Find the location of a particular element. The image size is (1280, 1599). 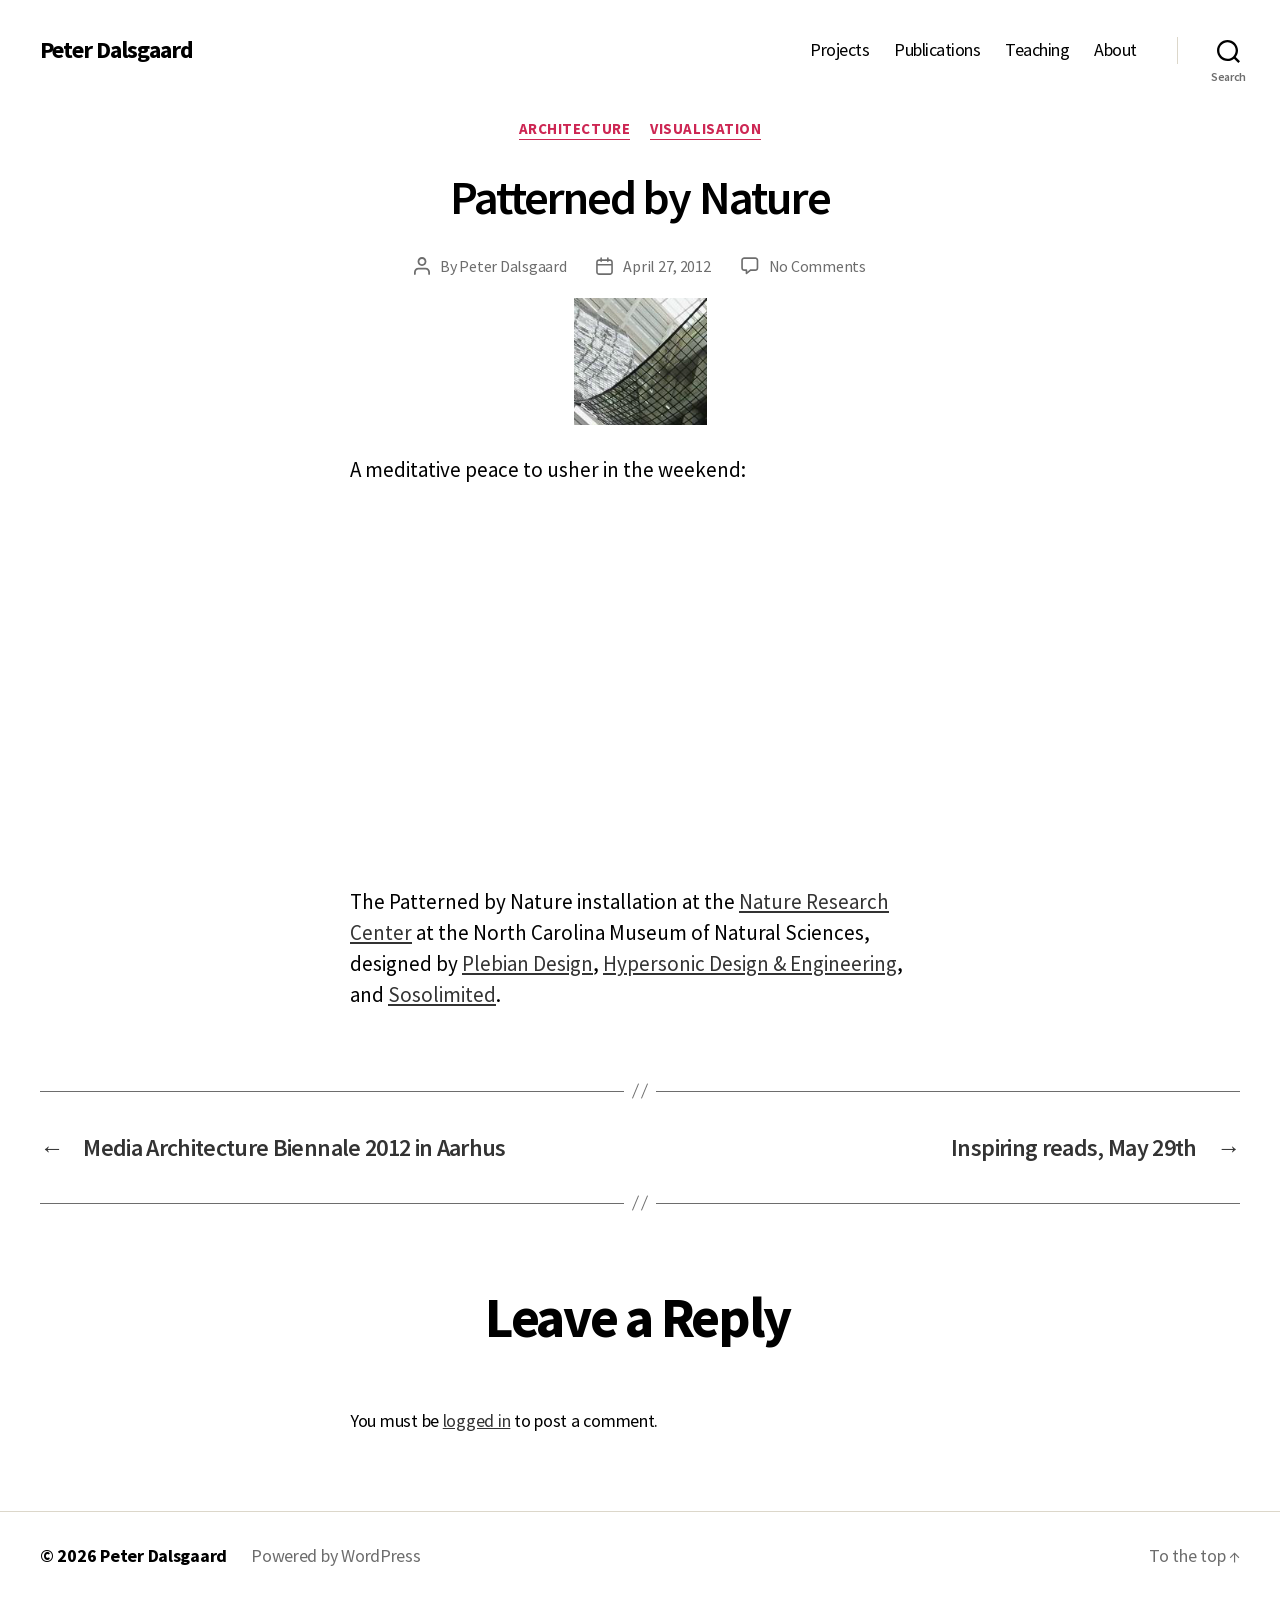

Plebian Design is located at coordinates (527, 963).